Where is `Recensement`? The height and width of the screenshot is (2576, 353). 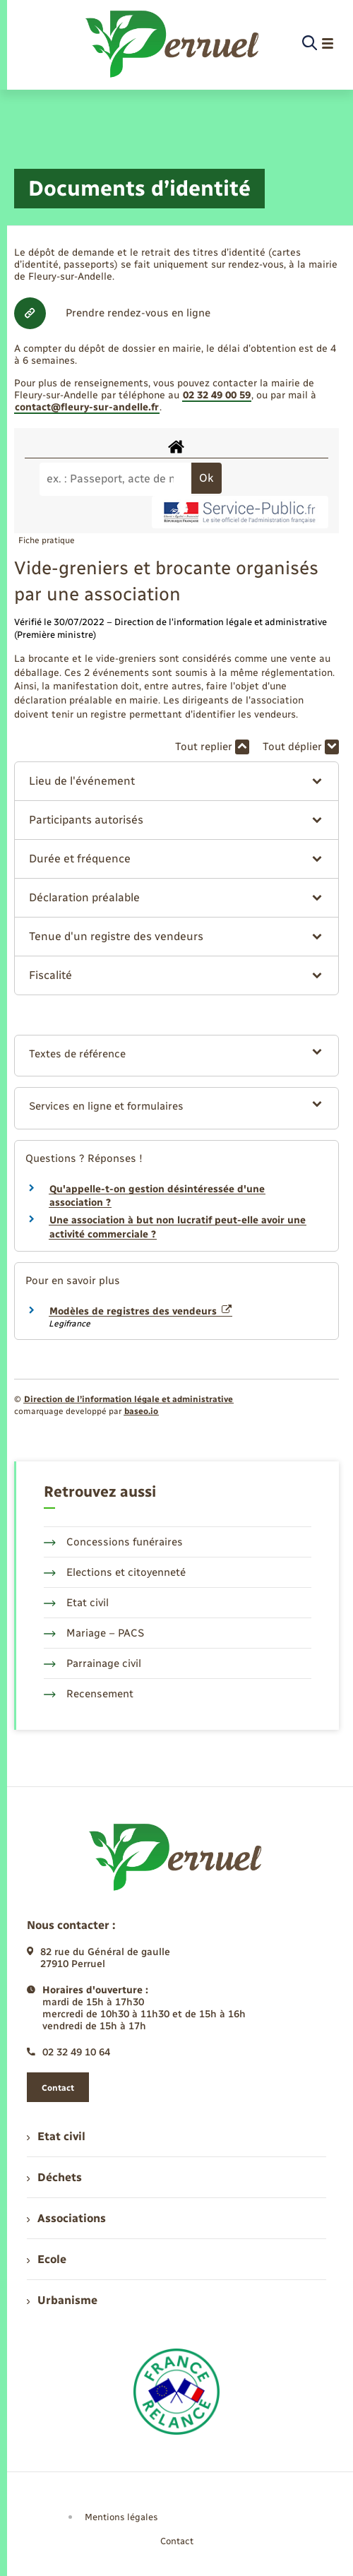
Recensement is located at coordinates (88, 1693).